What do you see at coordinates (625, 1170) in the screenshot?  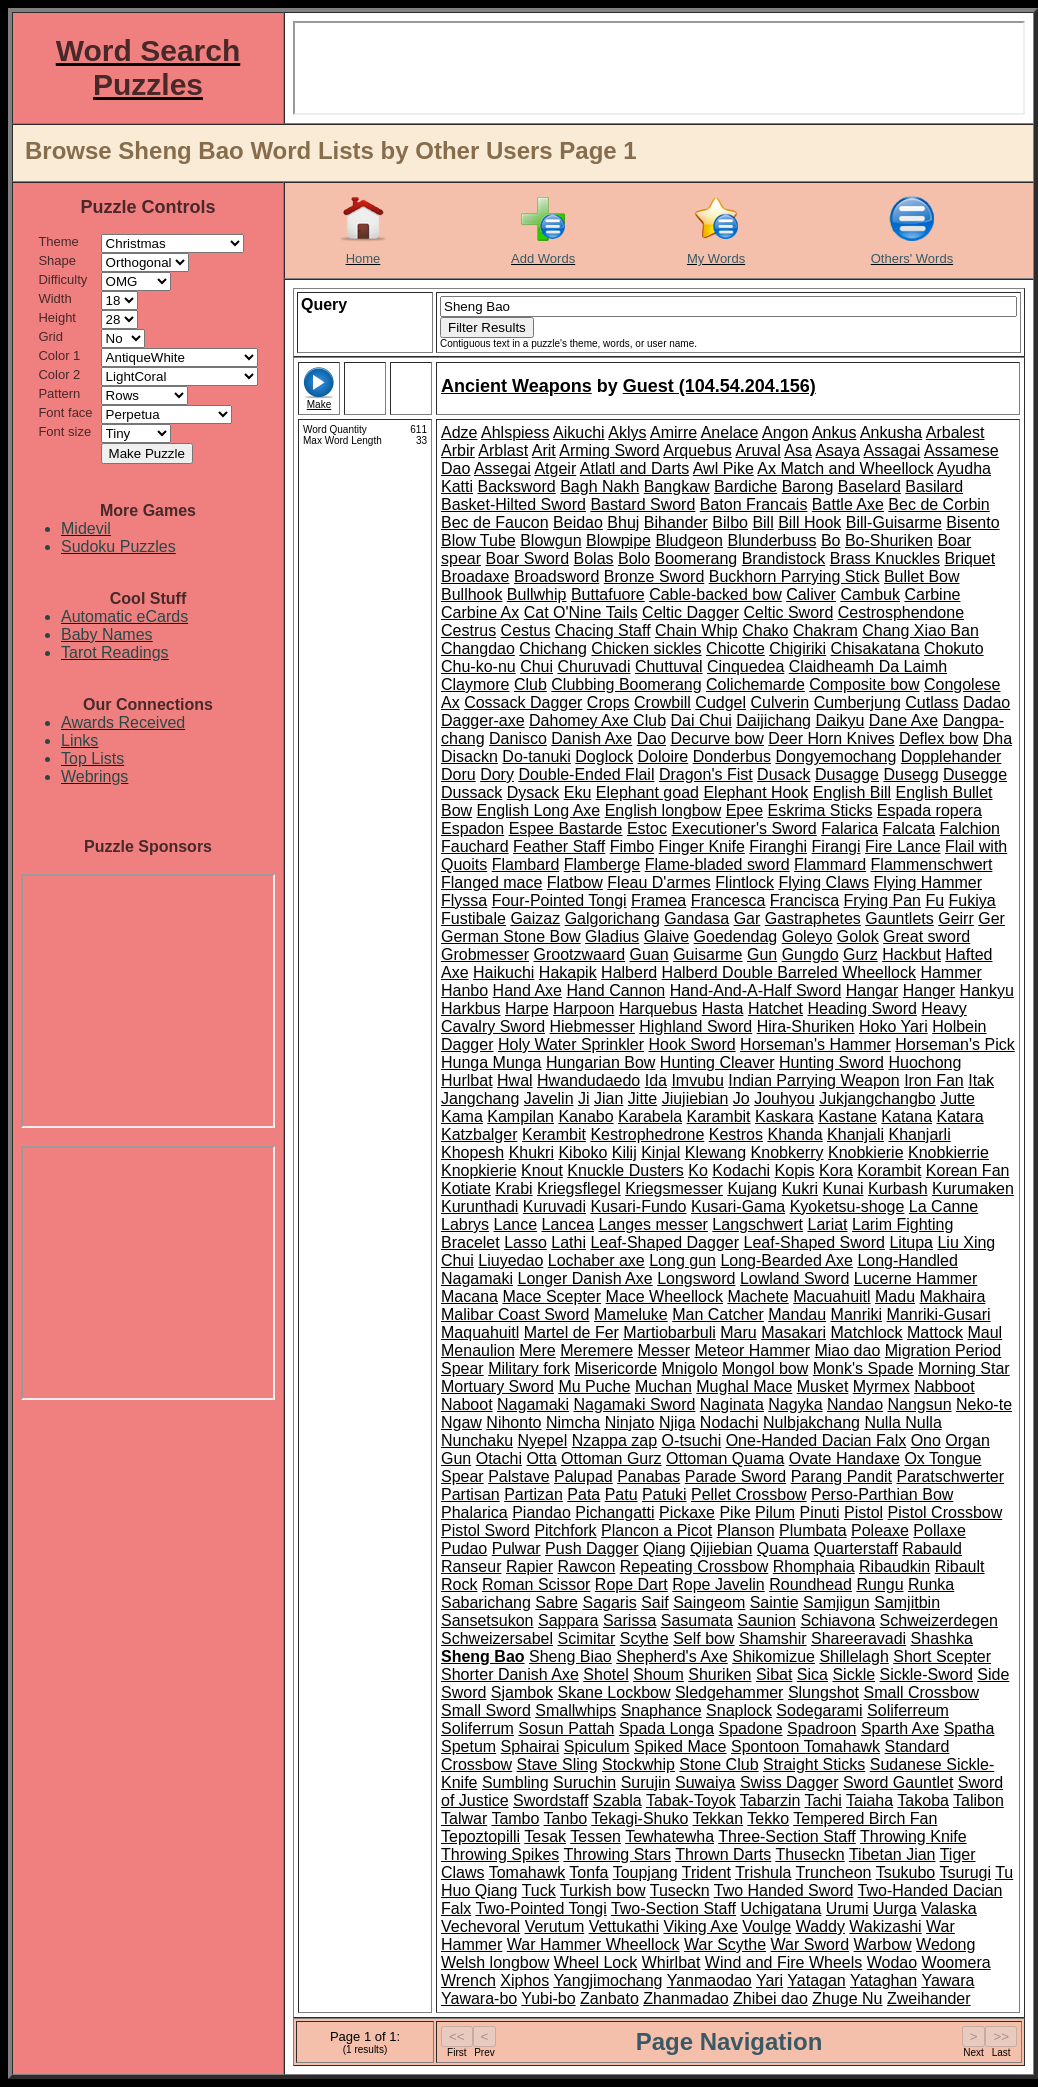 I see `Knuckle Dusters` at bounding box center [625, 1170].